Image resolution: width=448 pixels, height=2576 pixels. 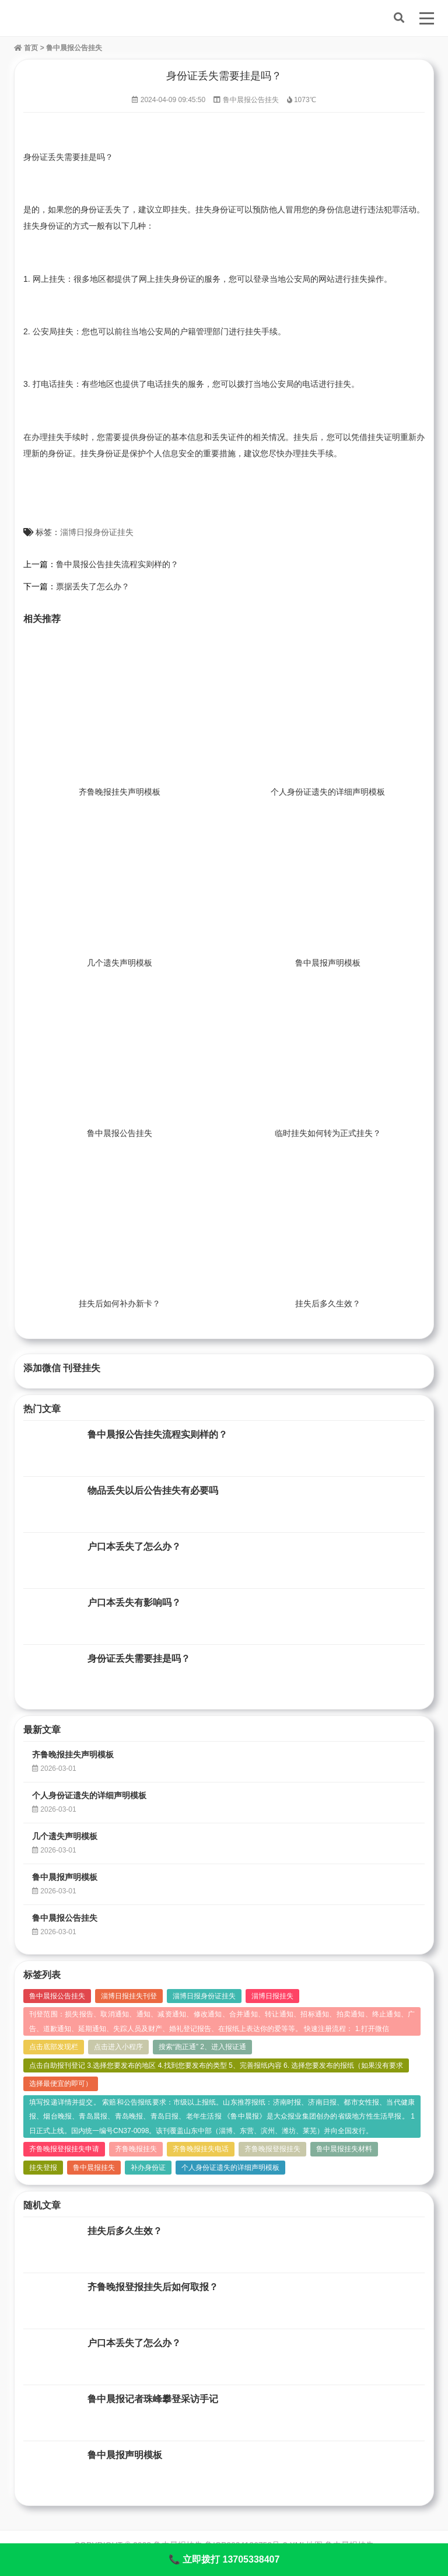 What do you see at coordinates (222, 2021) in the screenshot?
I see `刊登范围：损失报告、取消通知、通知、减资通知、修改通知、合并通知、转让通知、招标通知、拍卖通知、终止通知、广告、道歉通知、延期通知、失踪人员及财产、婚礼登记报告、在报纸上表达你的爱等等。 快速注册流程： 1.打开微信` at bounding box center [222, 2021].